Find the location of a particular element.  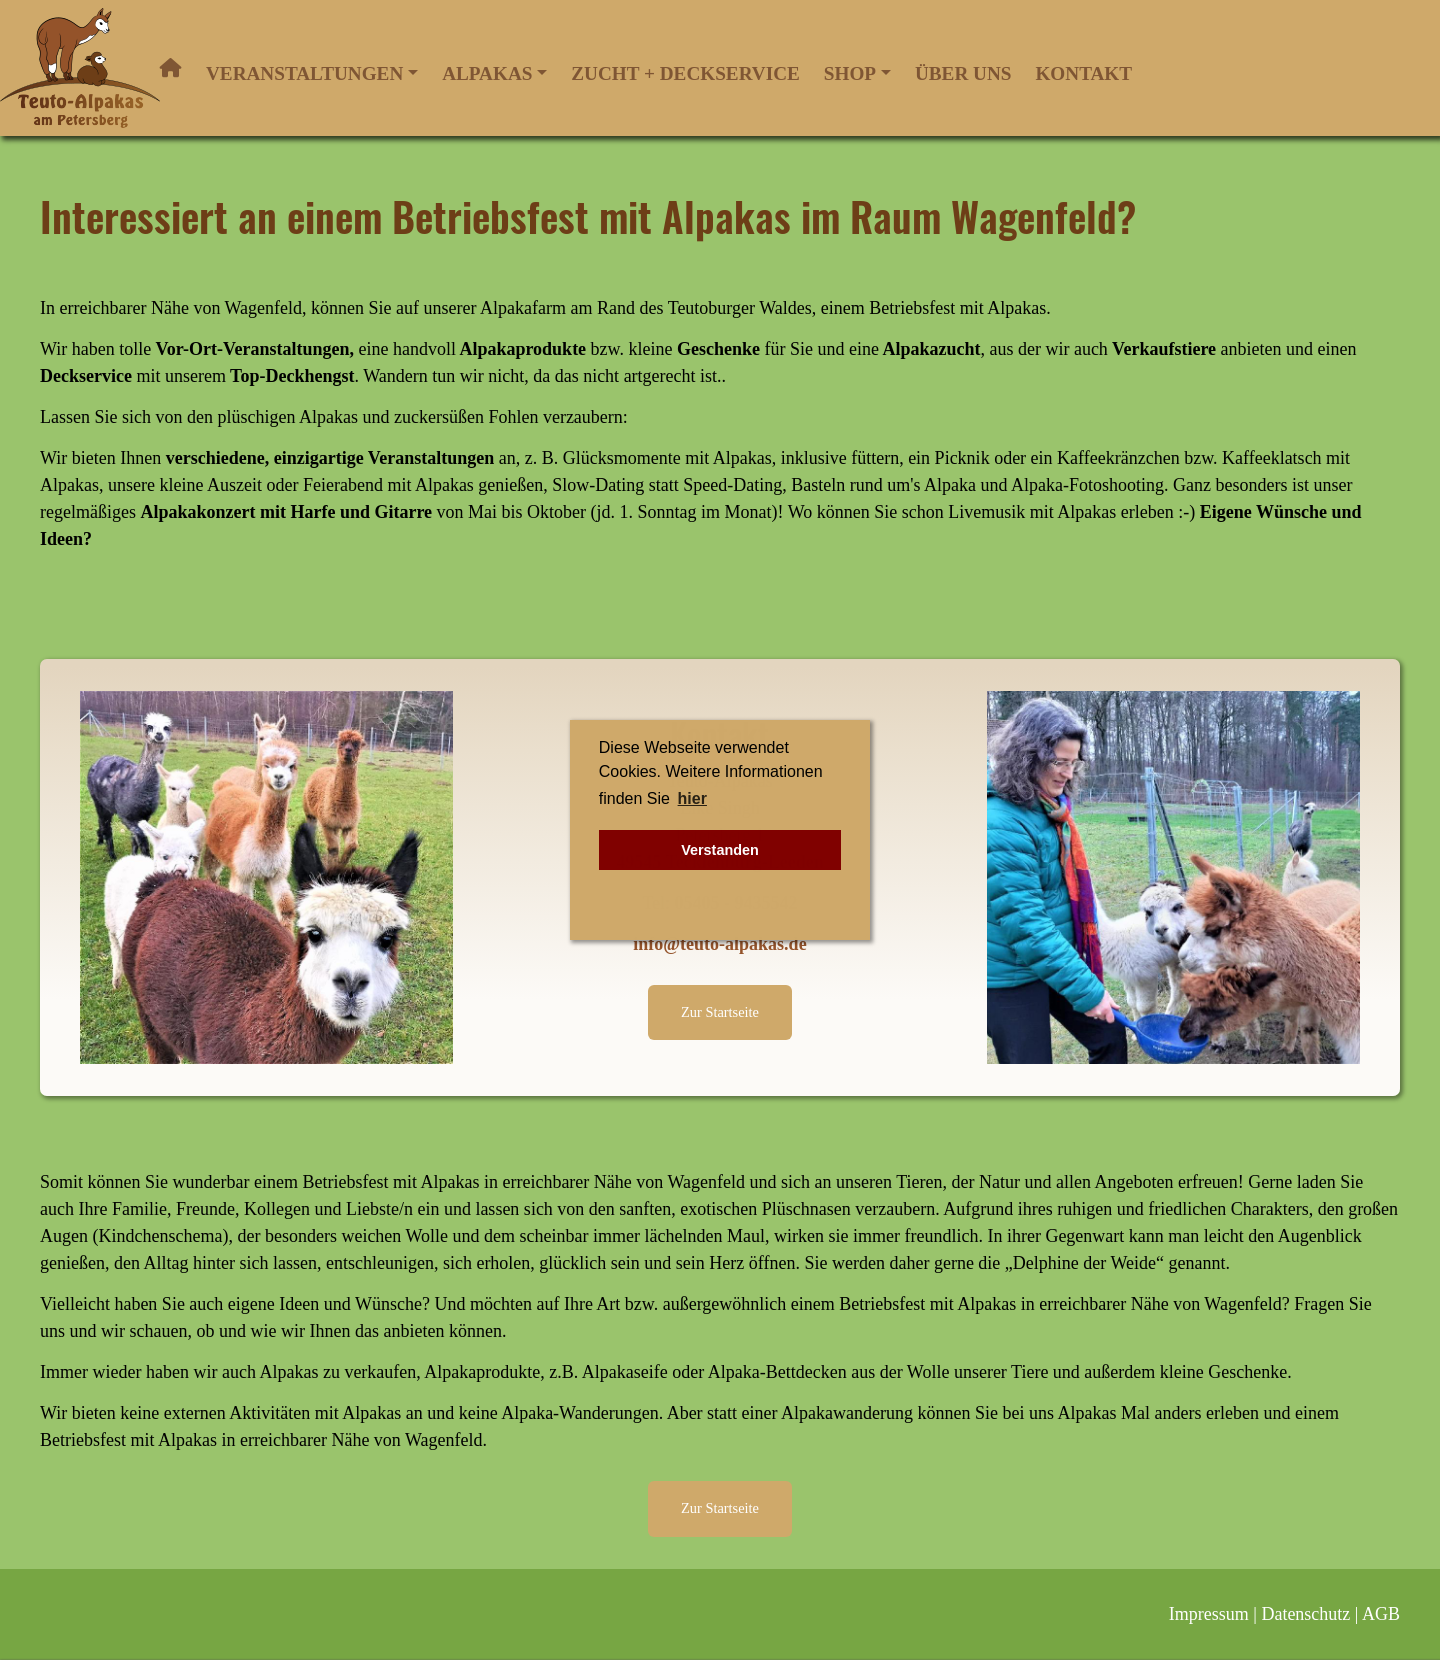

Veranstaltungen [button] is located at coordinates (304, 73).